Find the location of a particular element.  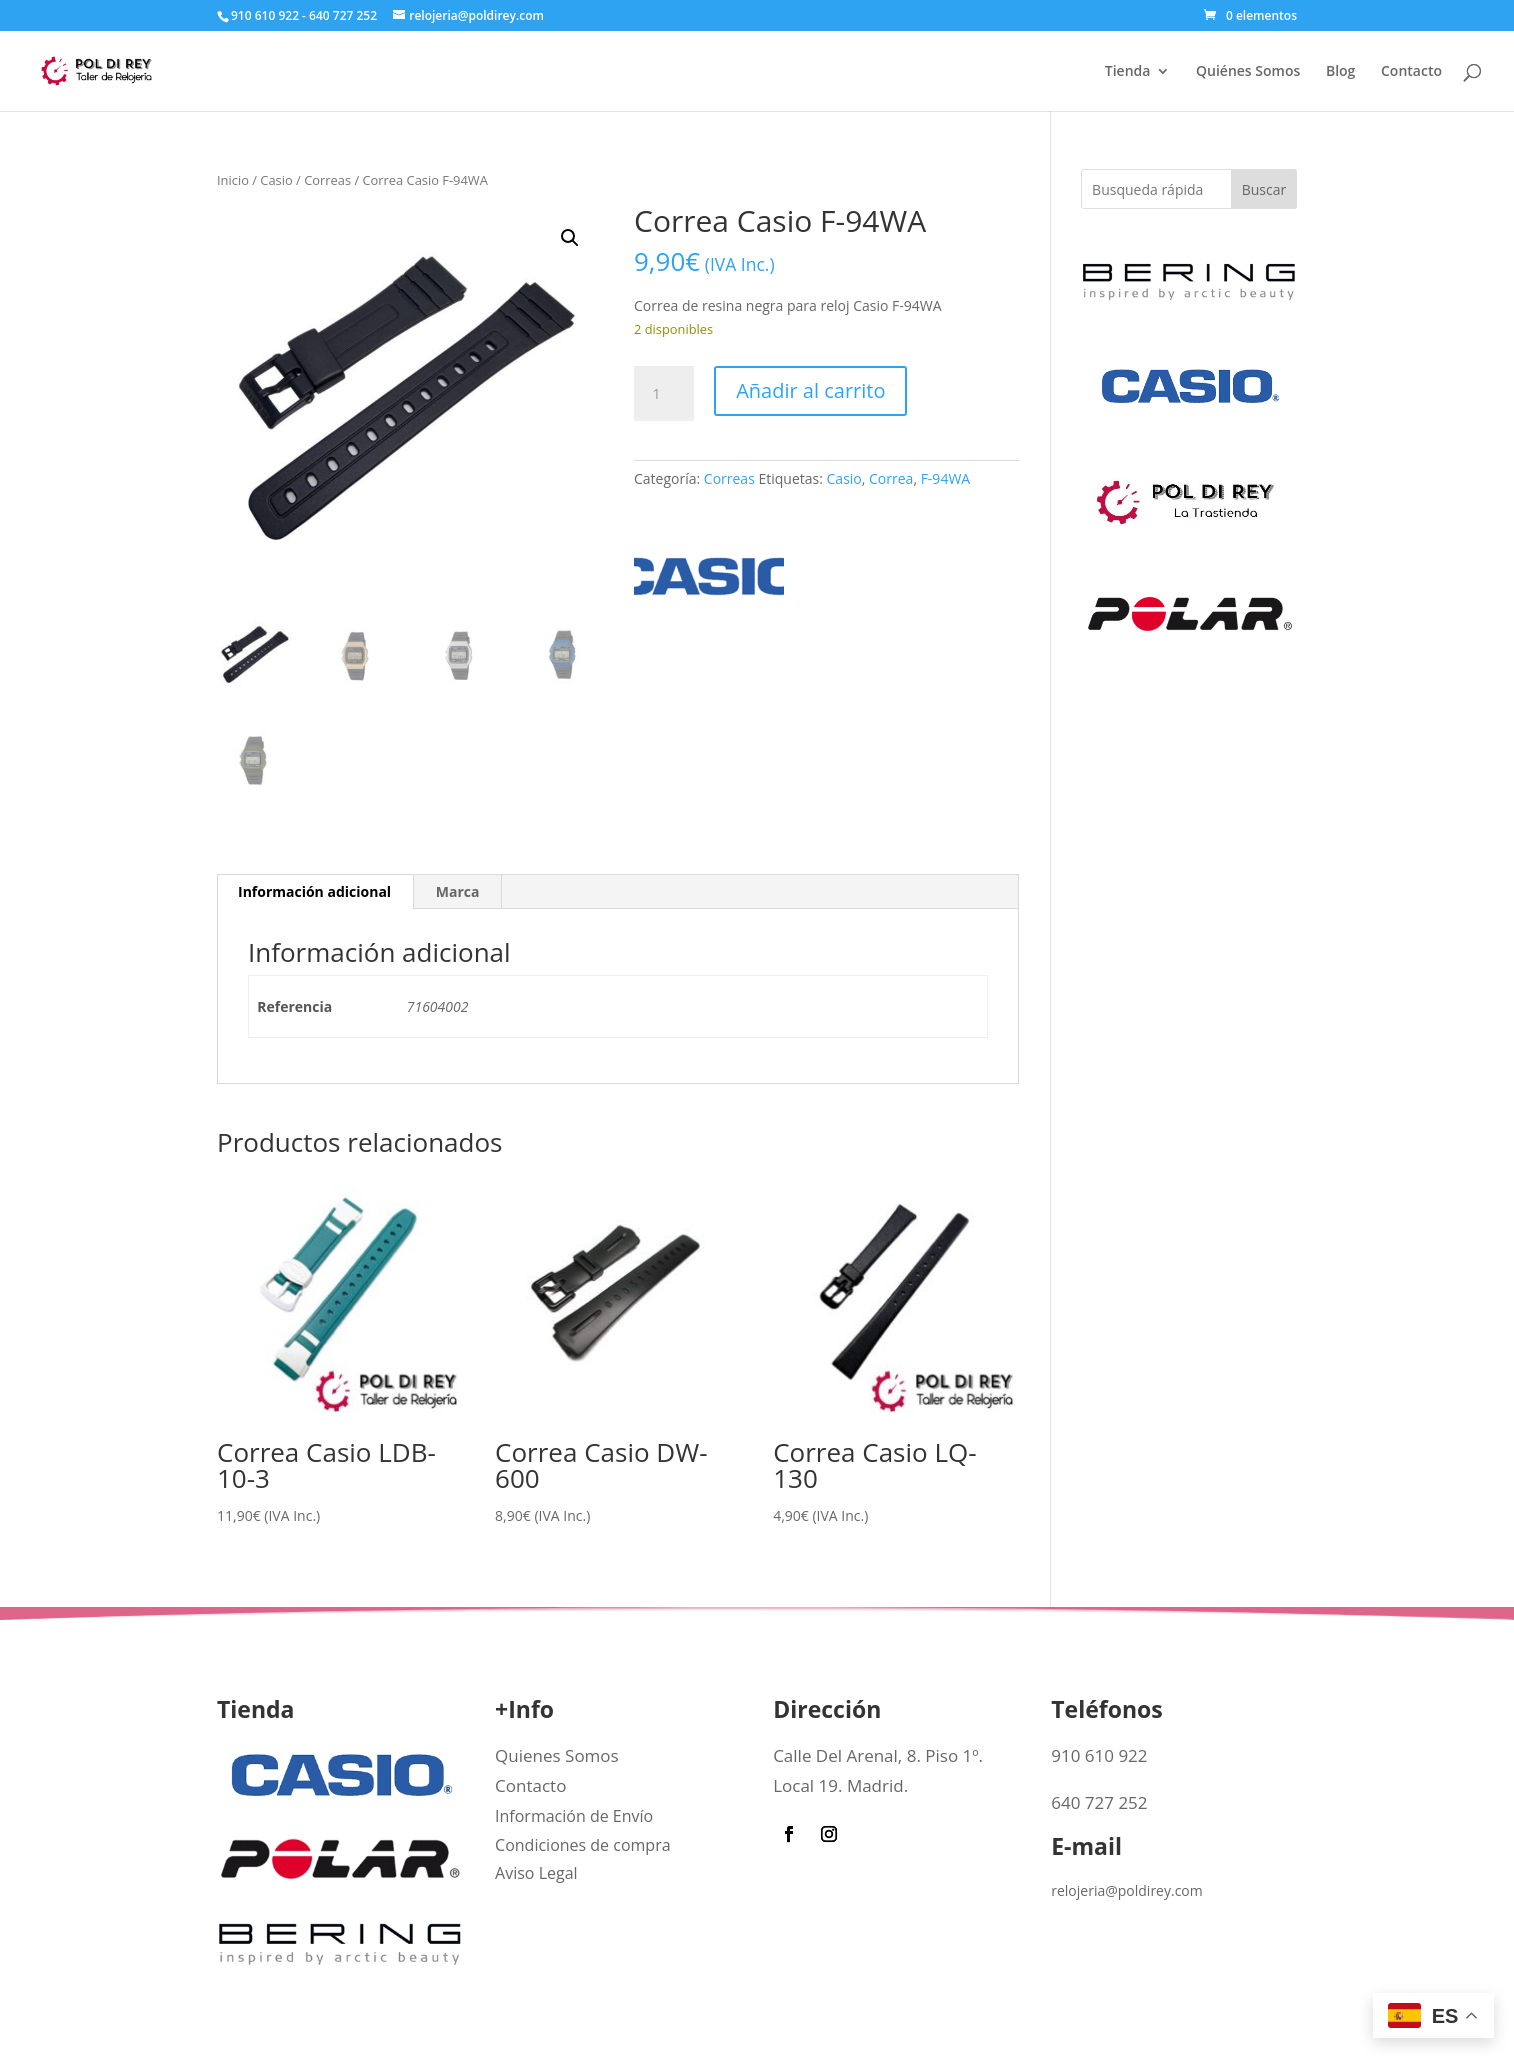

Información de Envío is located at coordinates (574, 1816).